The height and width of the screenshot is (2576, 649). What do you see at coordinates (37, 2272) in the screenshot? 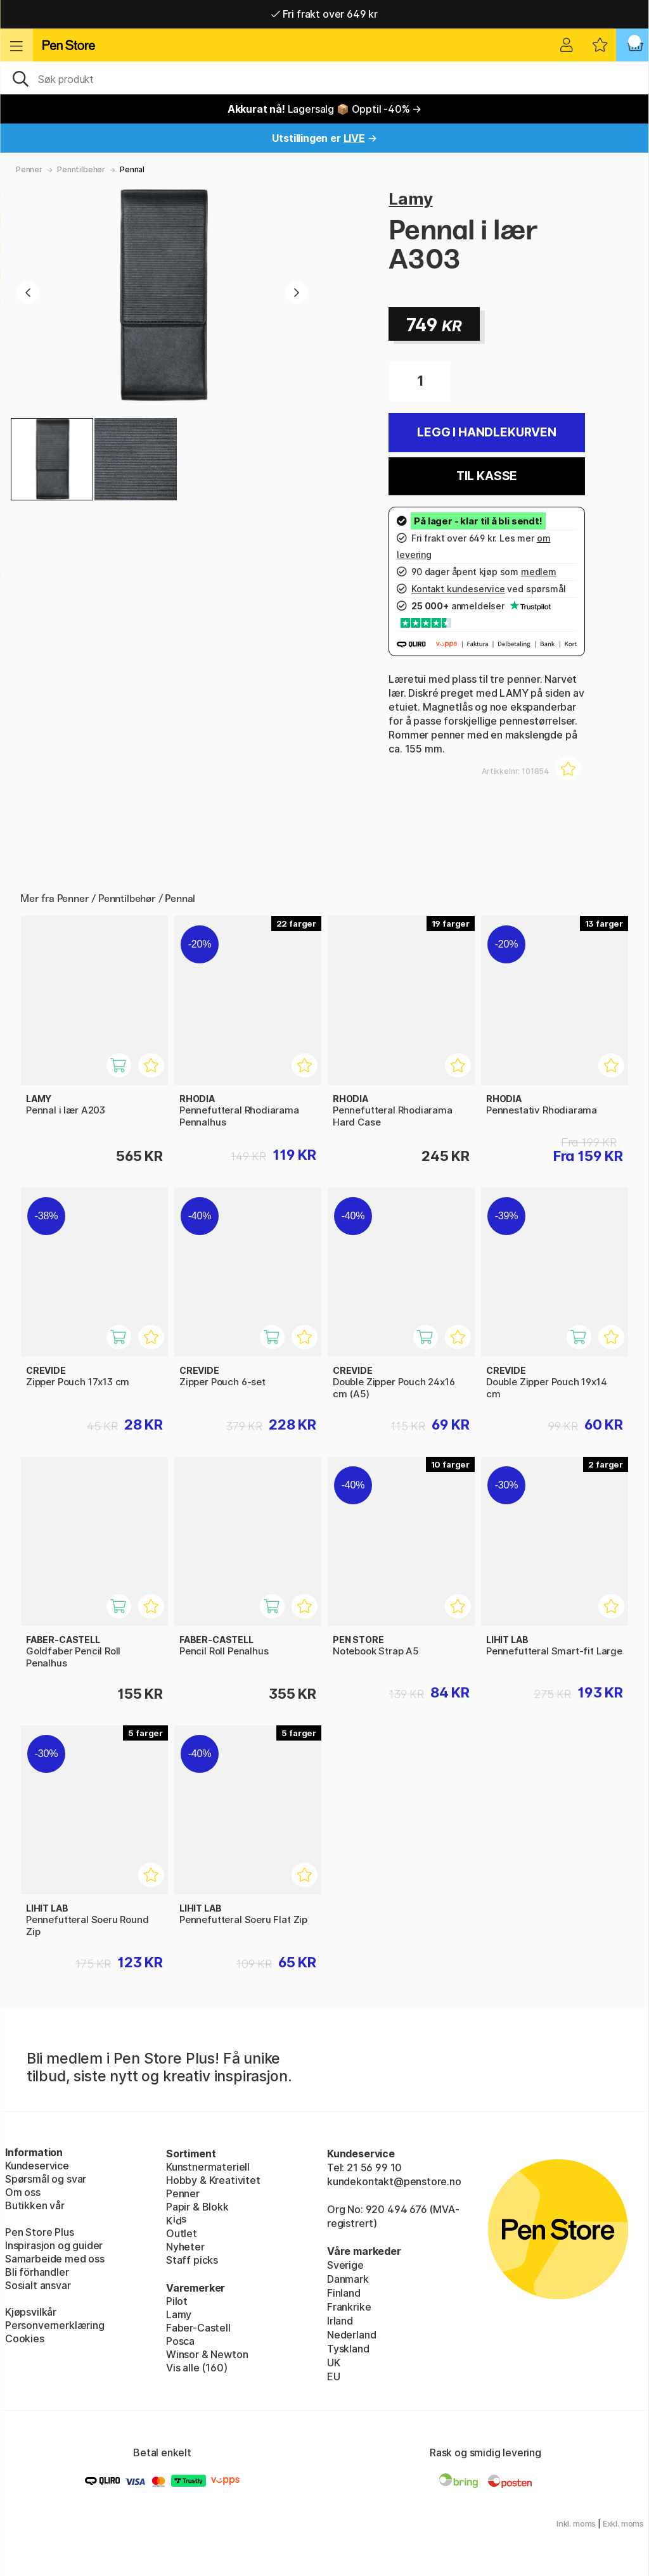
I see `Bli förhandler` at bounding box center [37, 2272].